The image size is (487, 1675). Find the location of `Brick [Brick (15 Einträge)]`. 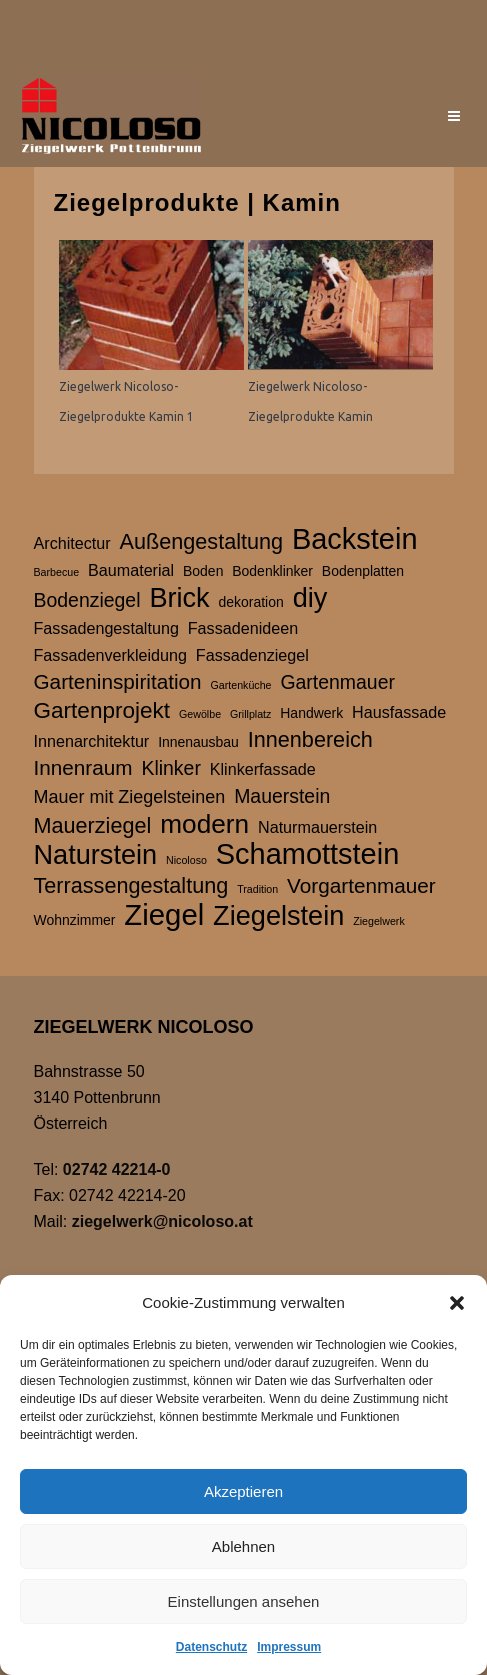

Brick [Brick (15 Einträge)] is located at coordinates (179, 598).